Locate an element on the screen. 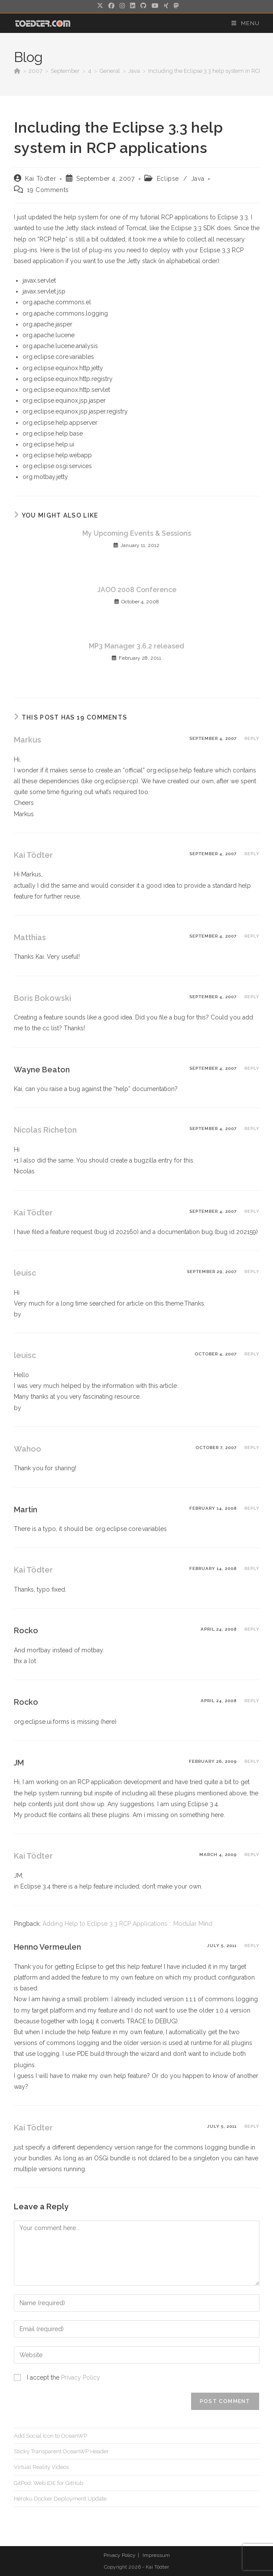  [GDPR Checkbox] is located at coordinates (17, 2377).